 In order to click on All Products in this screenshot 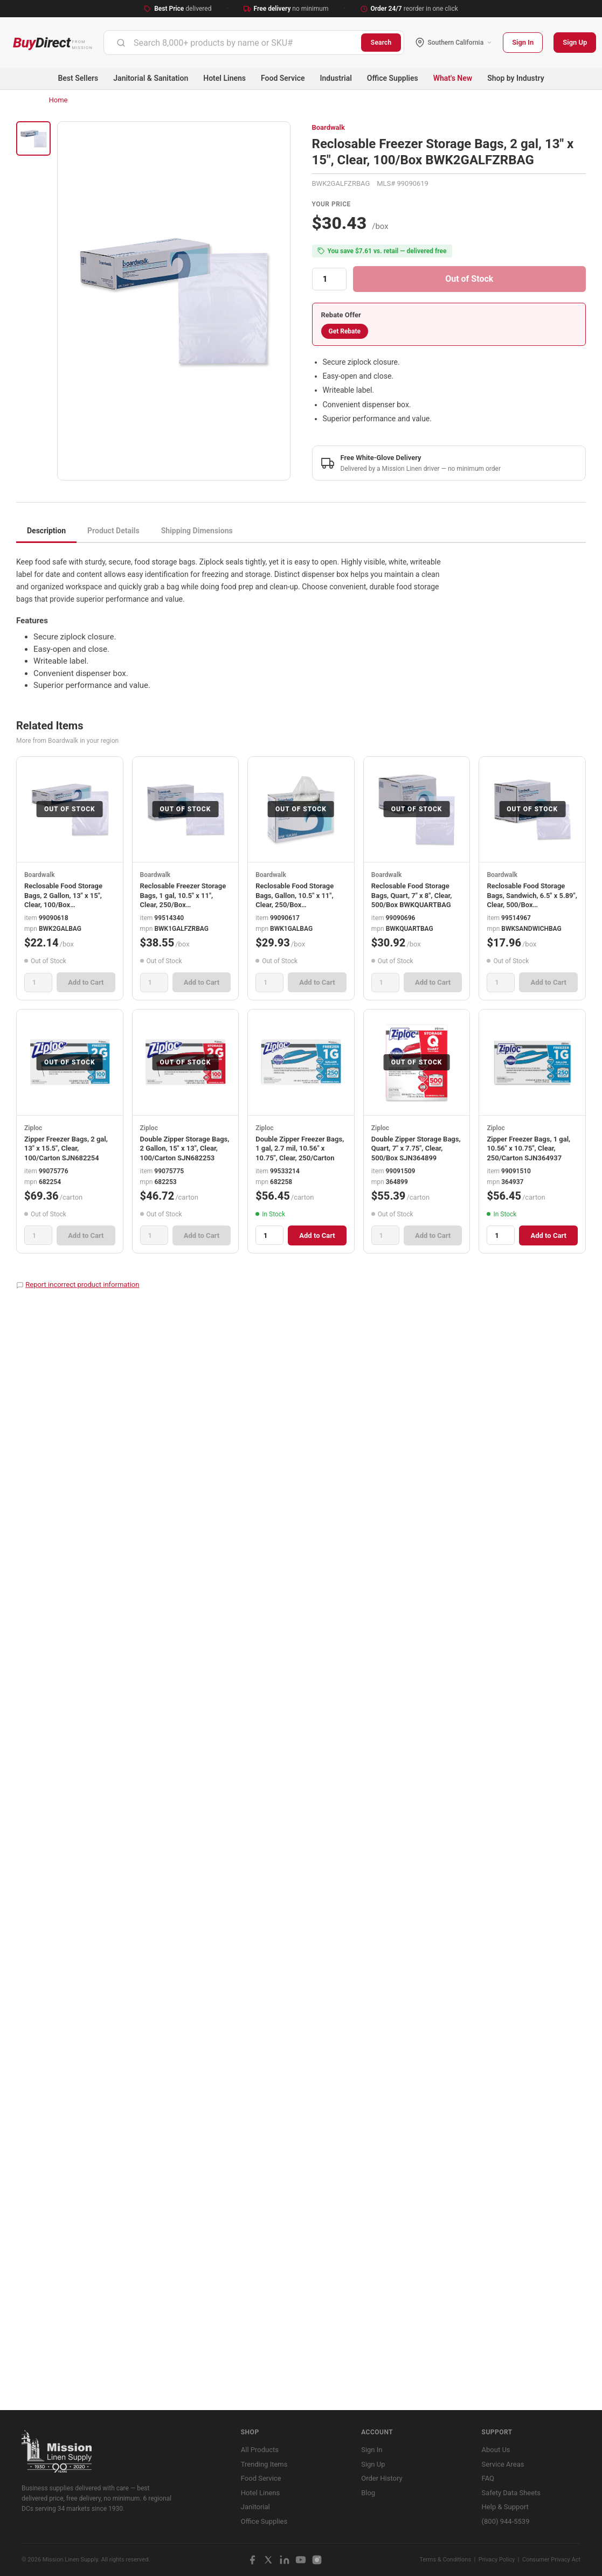, I will do `click(260, 2450)`.